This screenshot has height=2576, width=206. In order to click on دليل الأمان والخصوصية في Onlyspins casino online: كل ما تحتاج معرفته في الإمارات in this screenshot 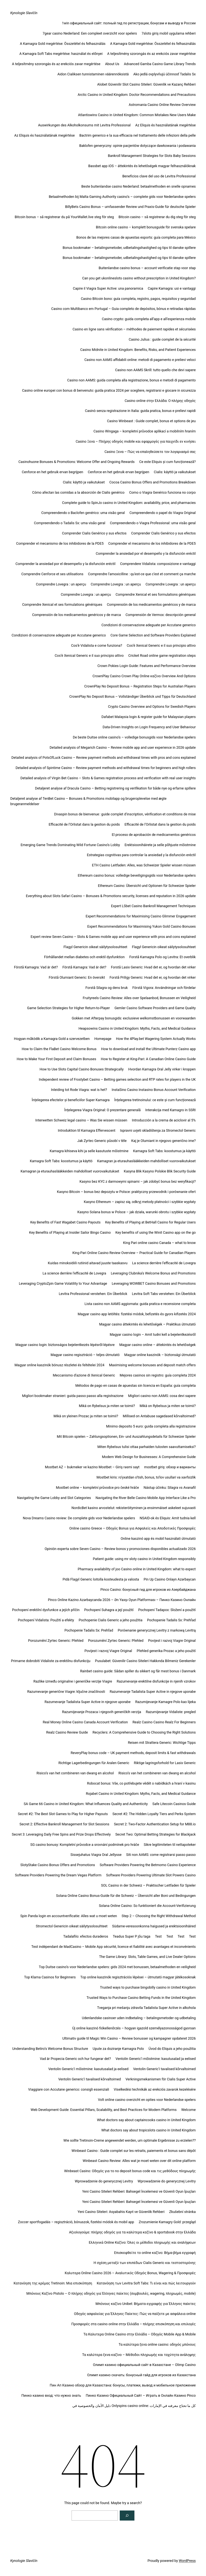, I will do `click(134, 2406)`.